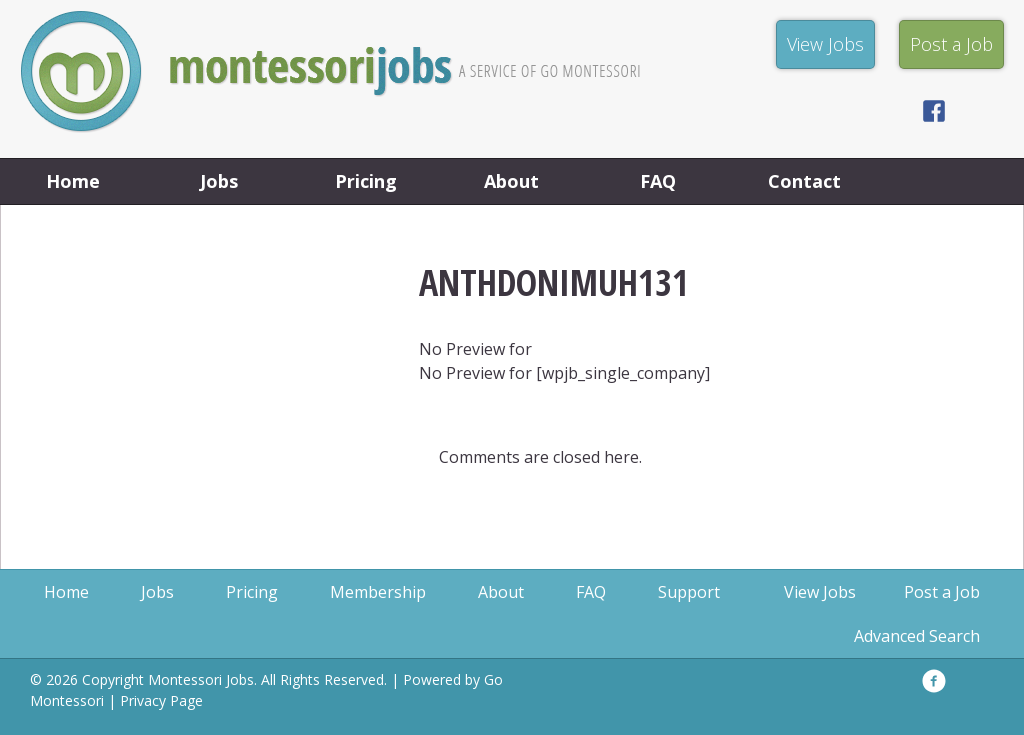 The height and width of the screenshot is (735, 1024). What do you see at coordinates (820, 592) in the screenshot?
I see `View Jobs` at bounding box center [820, 592].